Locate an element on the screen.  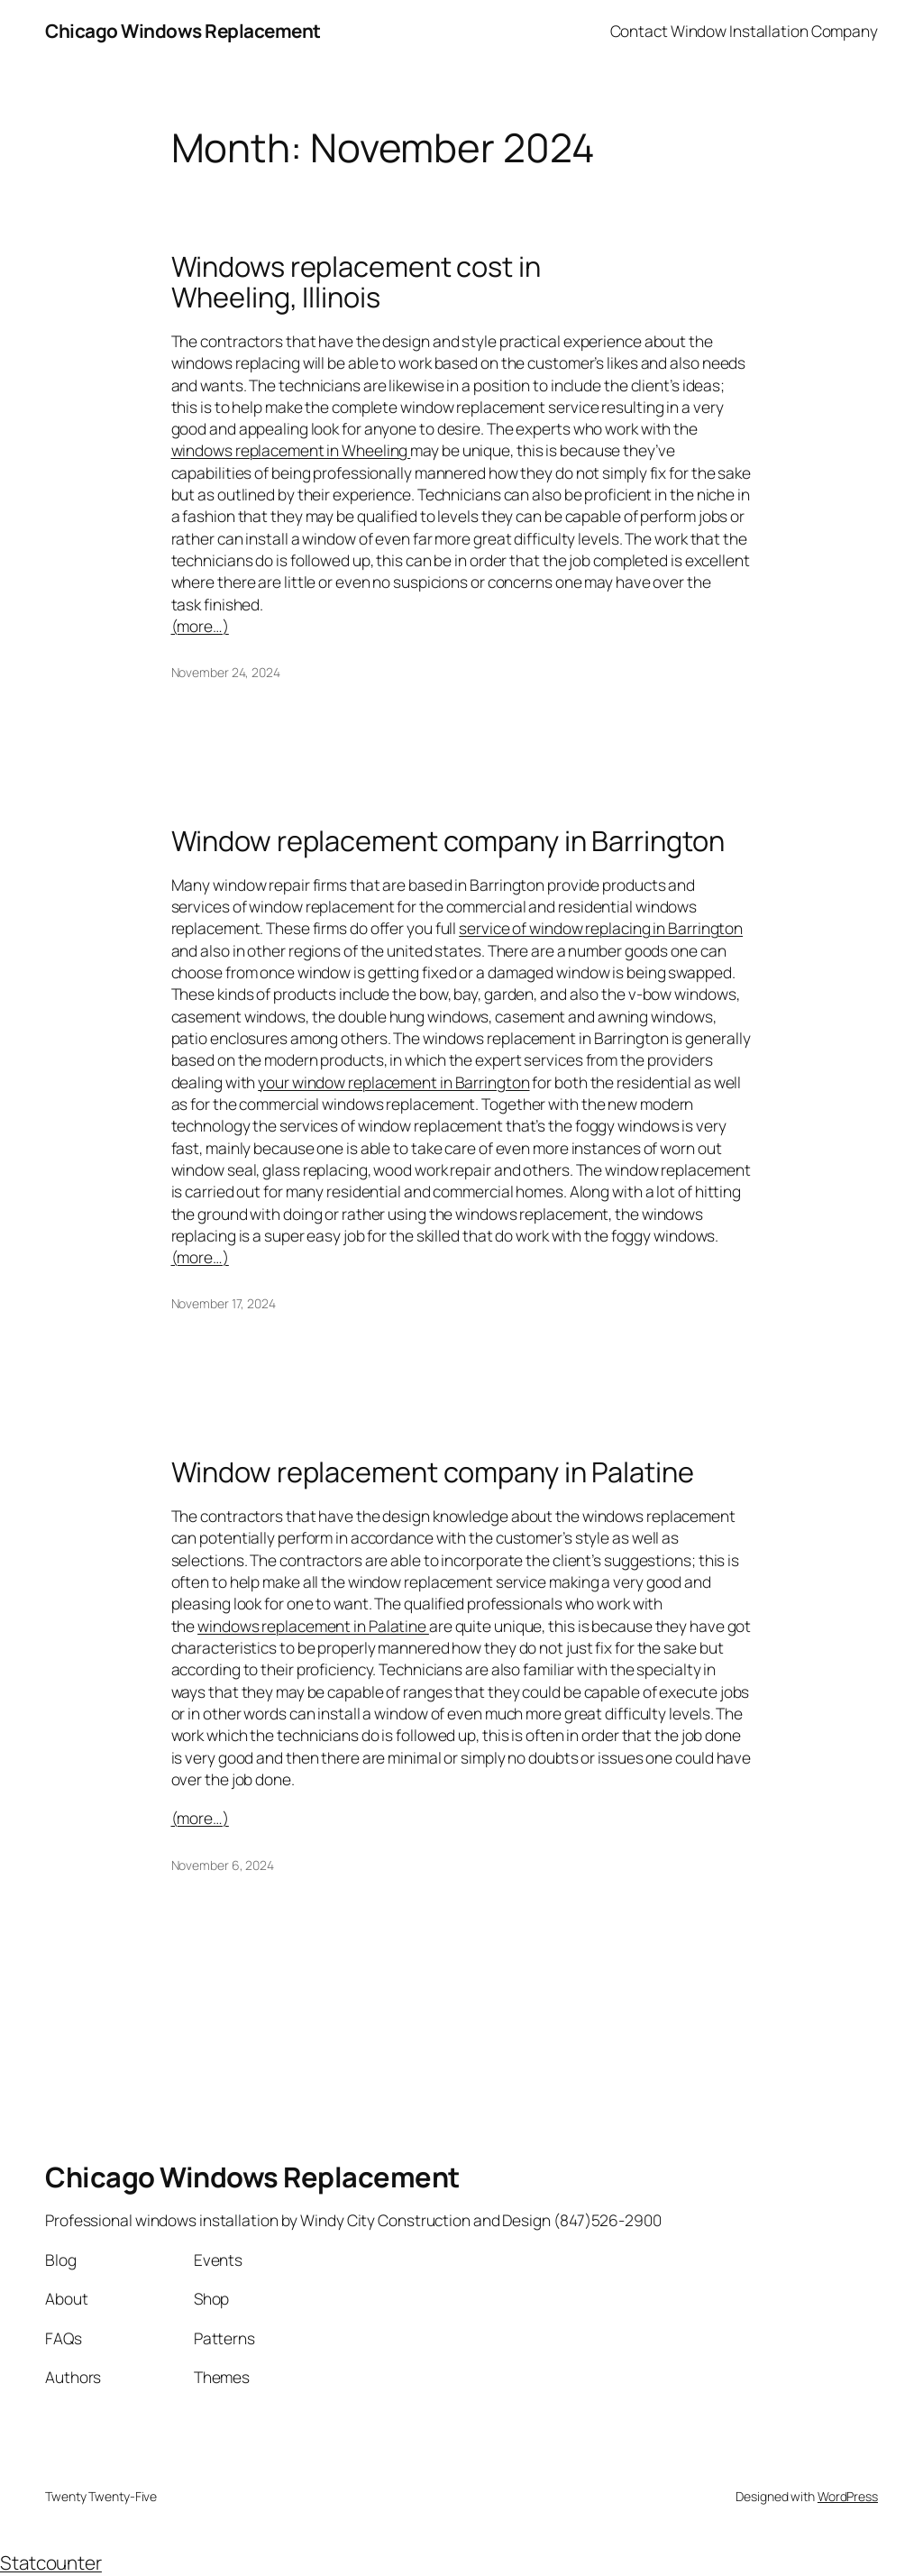
November 24, 2024 is located at coordinates (225, 672).